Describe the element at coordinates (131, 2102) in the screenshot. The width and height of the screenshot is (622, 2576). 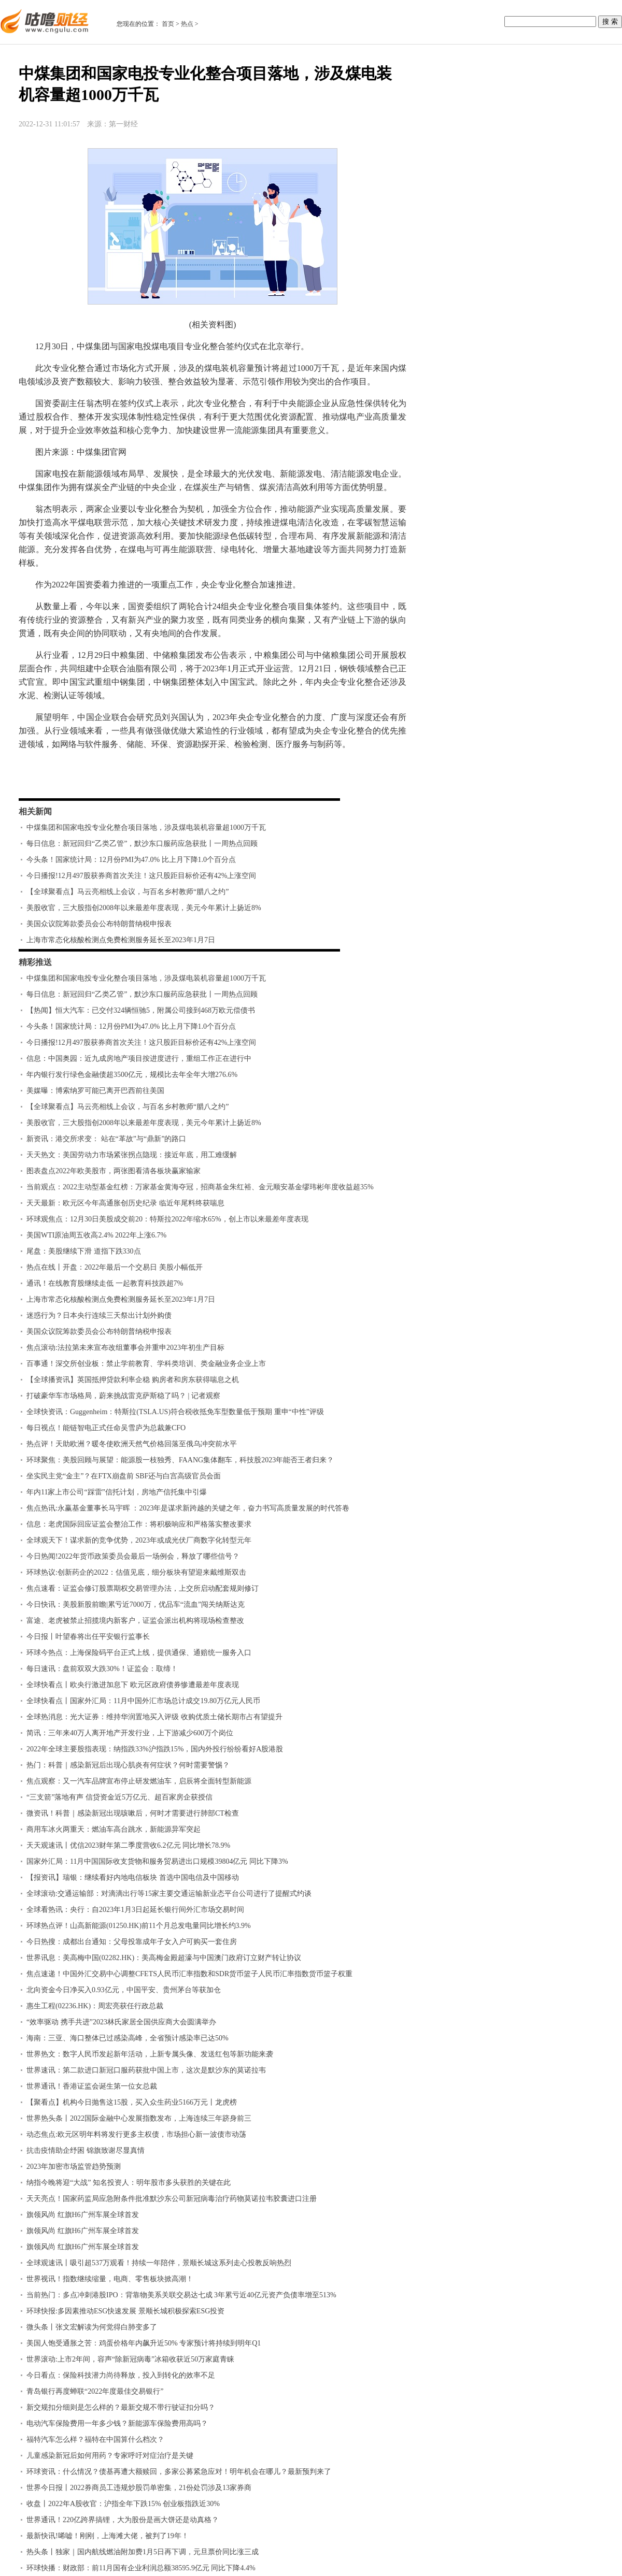
I see `【聚看点】机构今日抛售这15股，买入众生药业5166万元丨龙虎榜` at that location.